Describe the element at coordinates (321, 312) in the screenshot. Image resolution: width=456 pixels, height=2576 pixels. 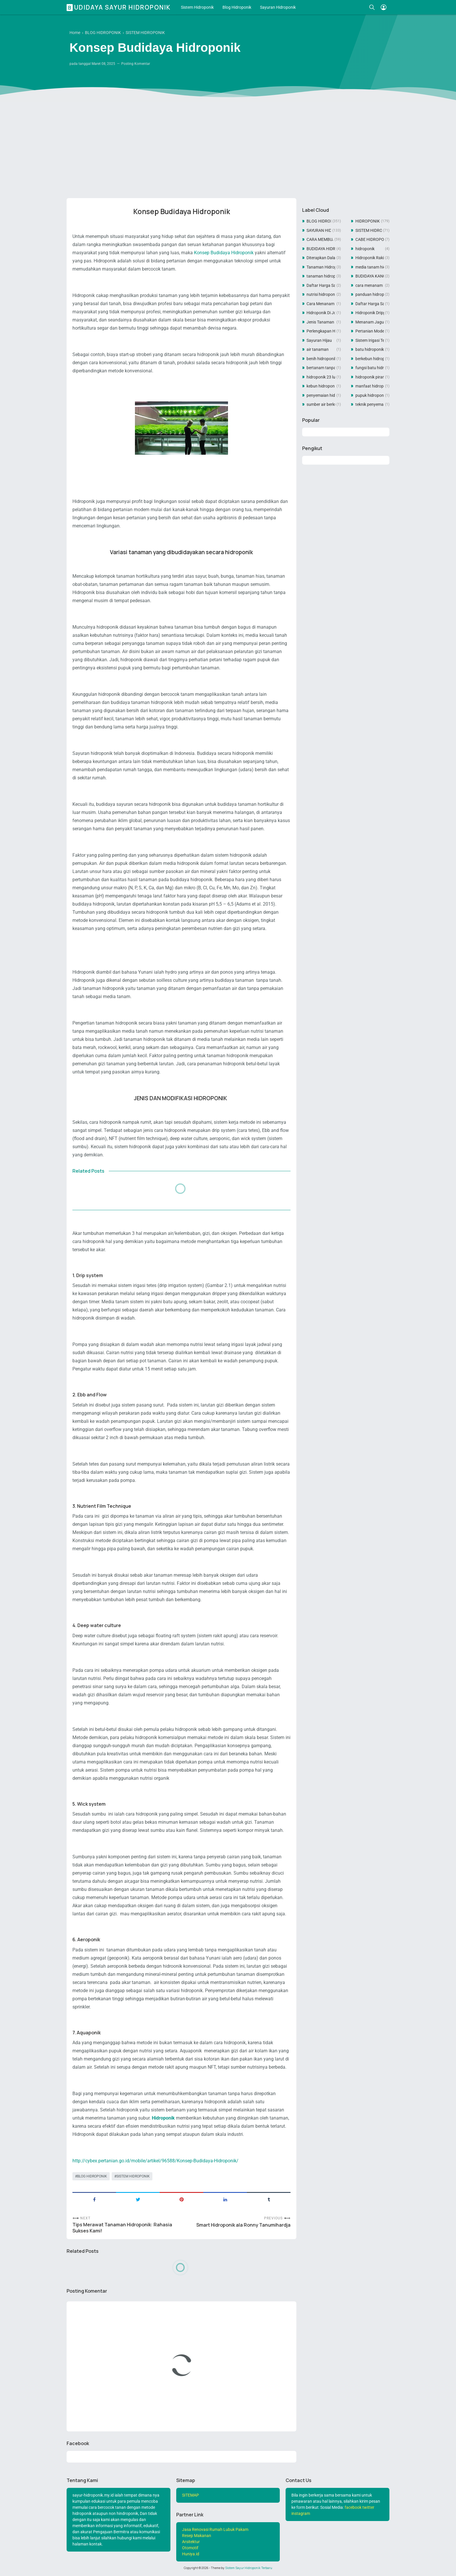
I see `Hidroponik Di Jogja` at that location.